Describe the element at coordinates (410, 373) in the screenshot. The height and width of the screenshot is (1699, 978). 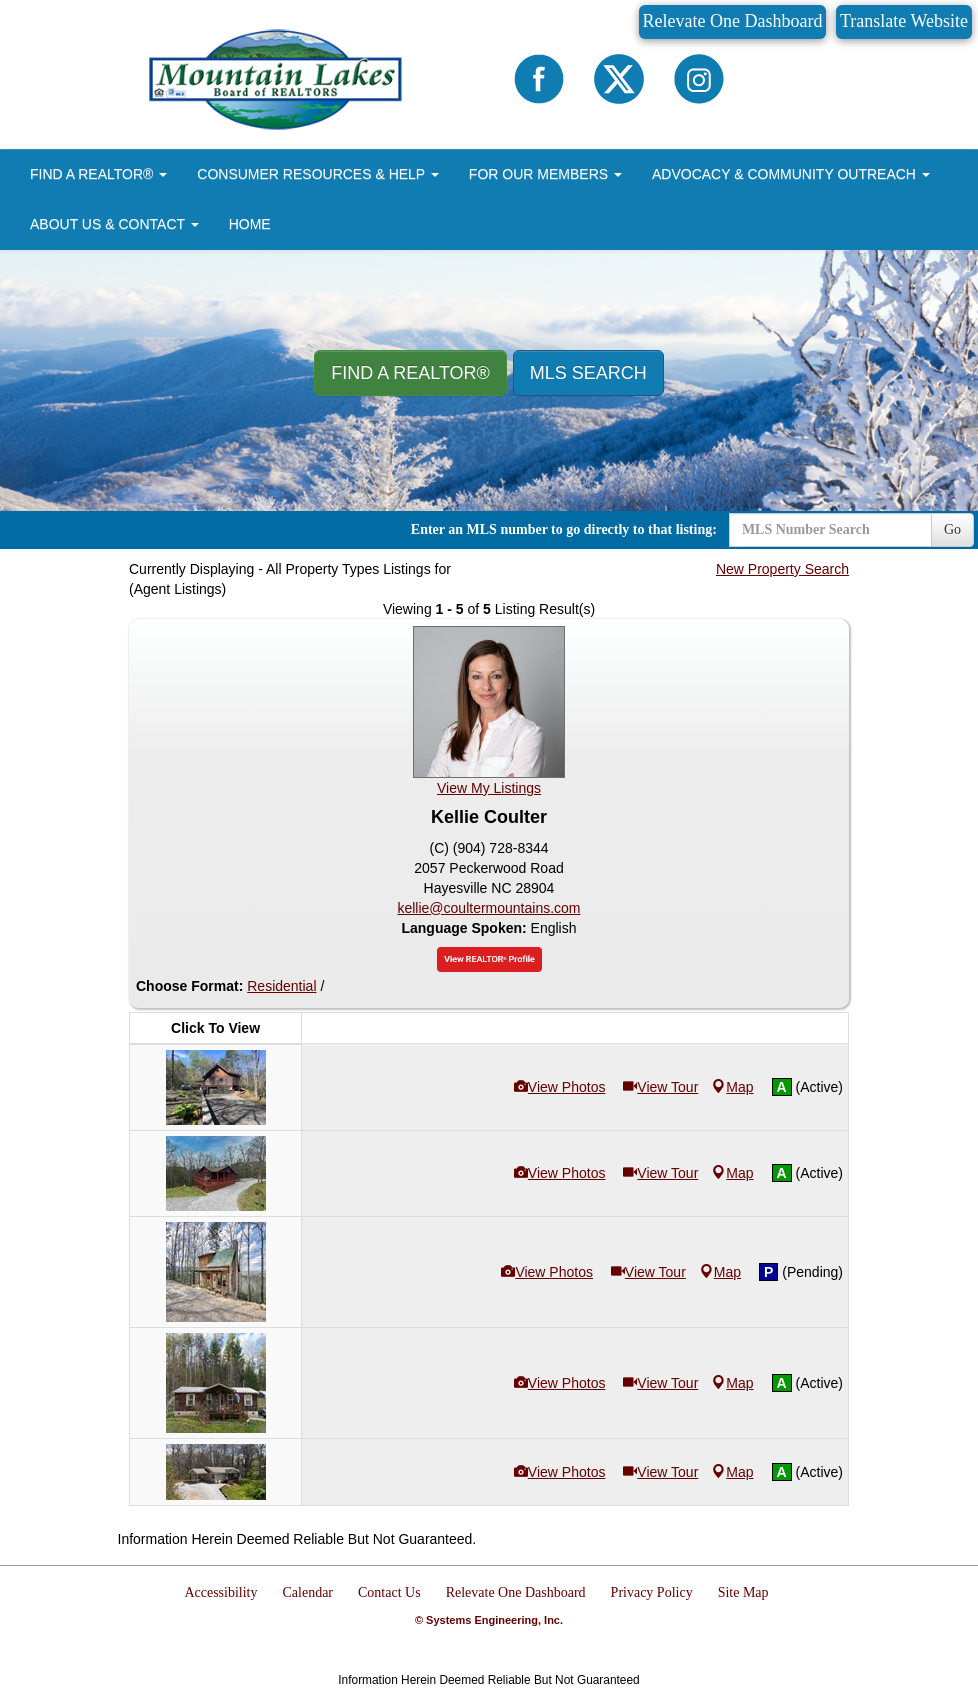
I see `Find A REALTOR® [button]` at that location.